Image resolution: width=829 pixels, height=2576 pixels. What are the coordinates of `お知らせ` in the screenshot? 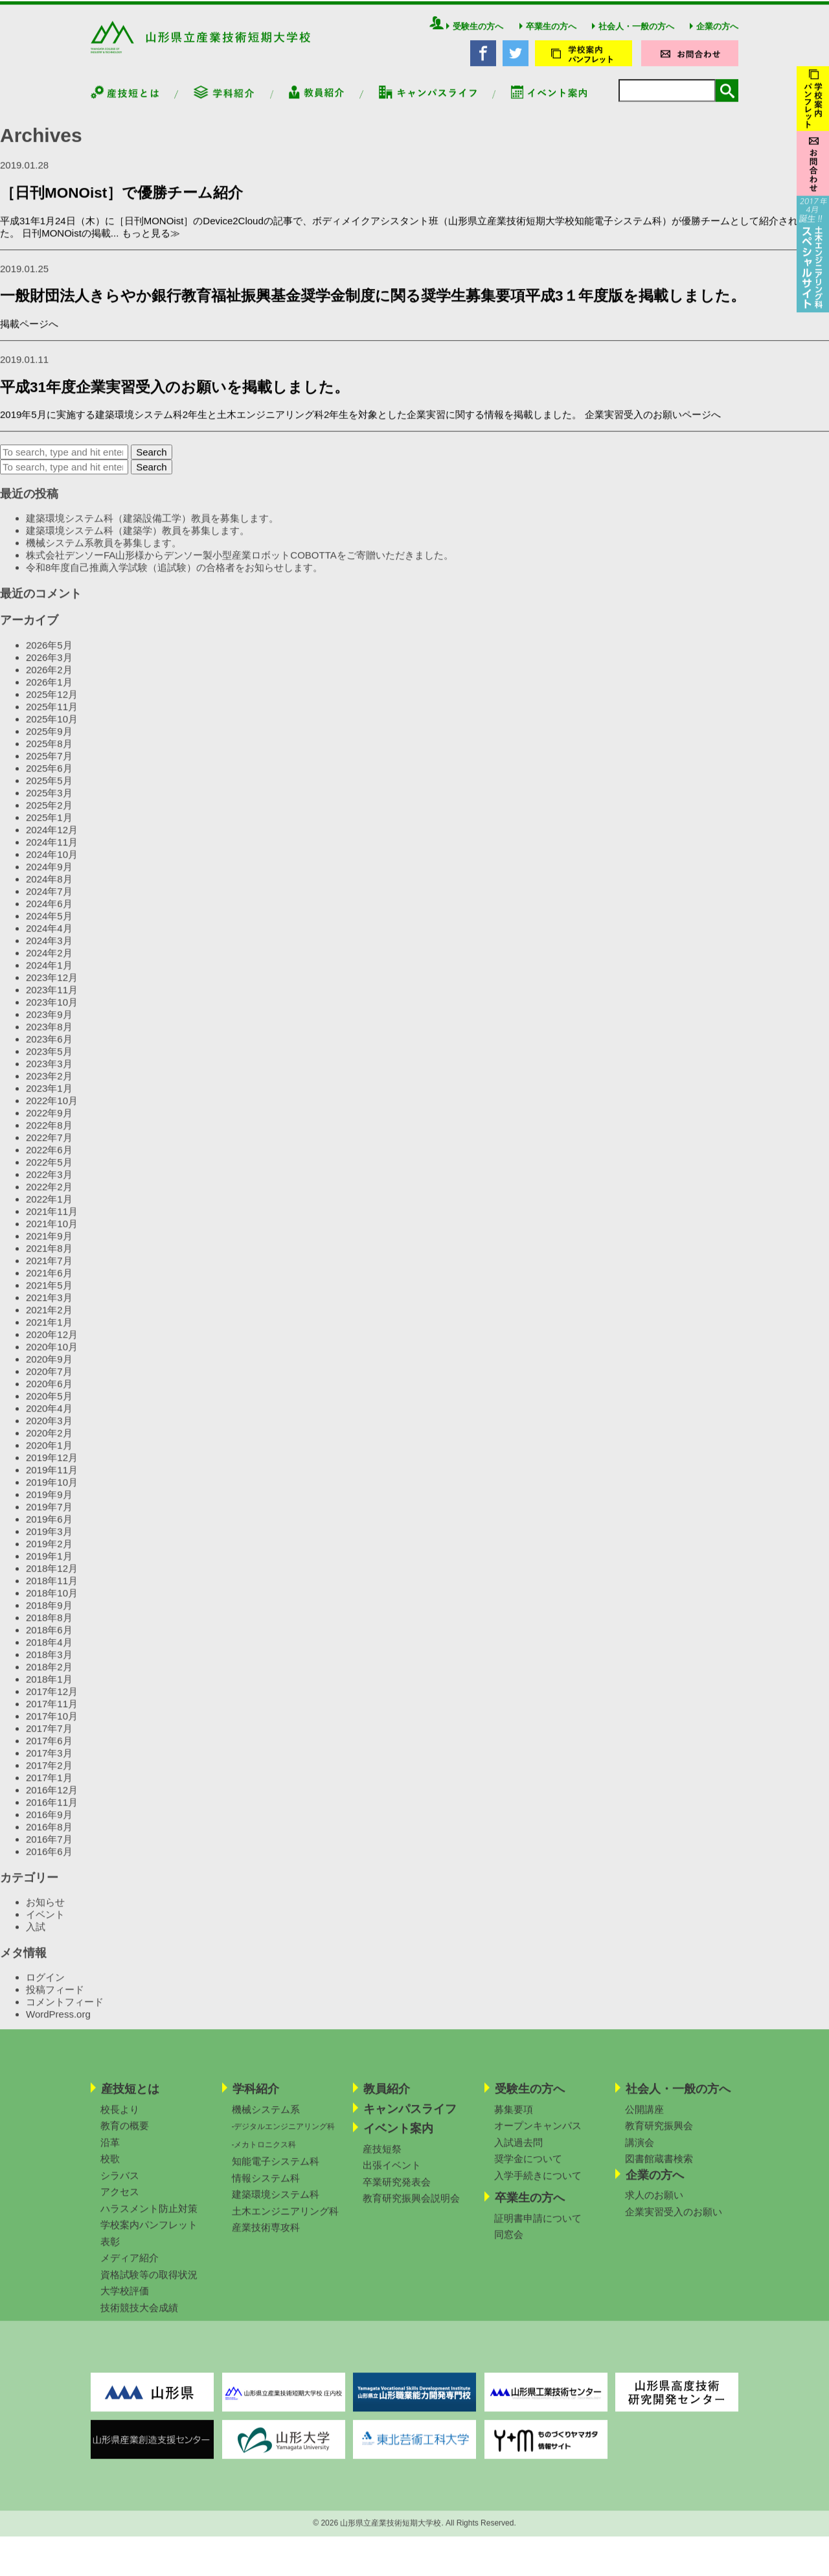 It's located at (45, 1915).